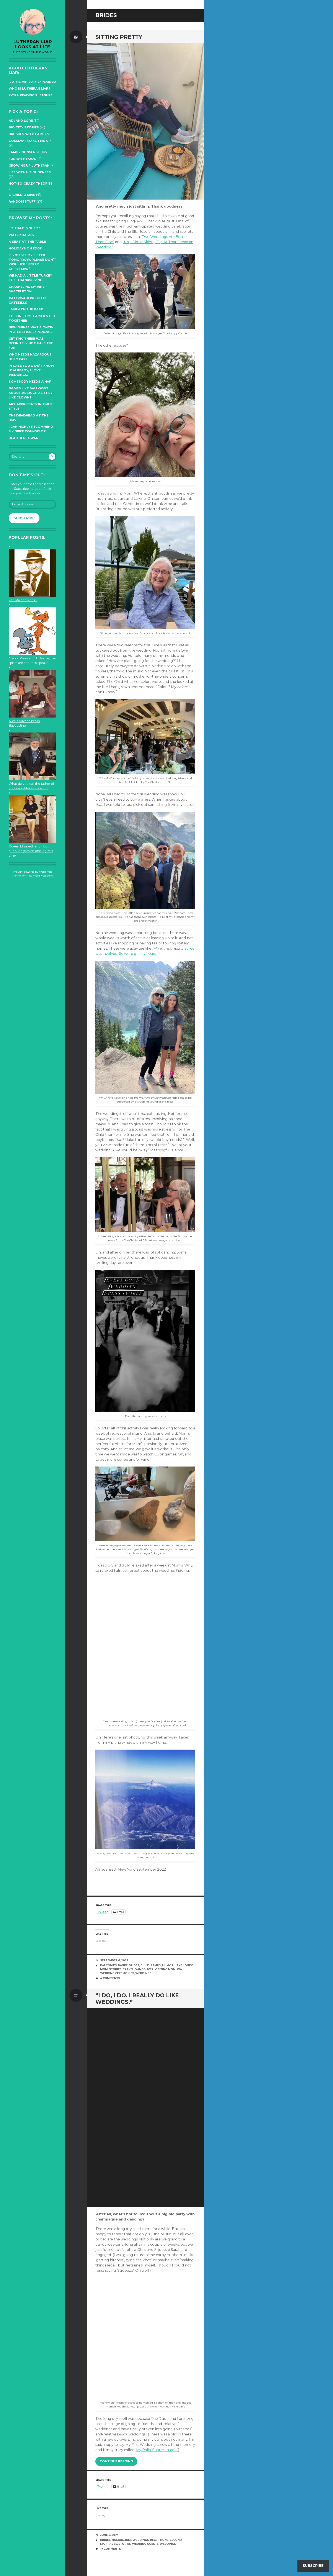 Image resolution: width=333 pixels, height=2576 pixels. Describe the element at coordinates (102, 1912) in the screenshot. I see `Tweet` at that location.